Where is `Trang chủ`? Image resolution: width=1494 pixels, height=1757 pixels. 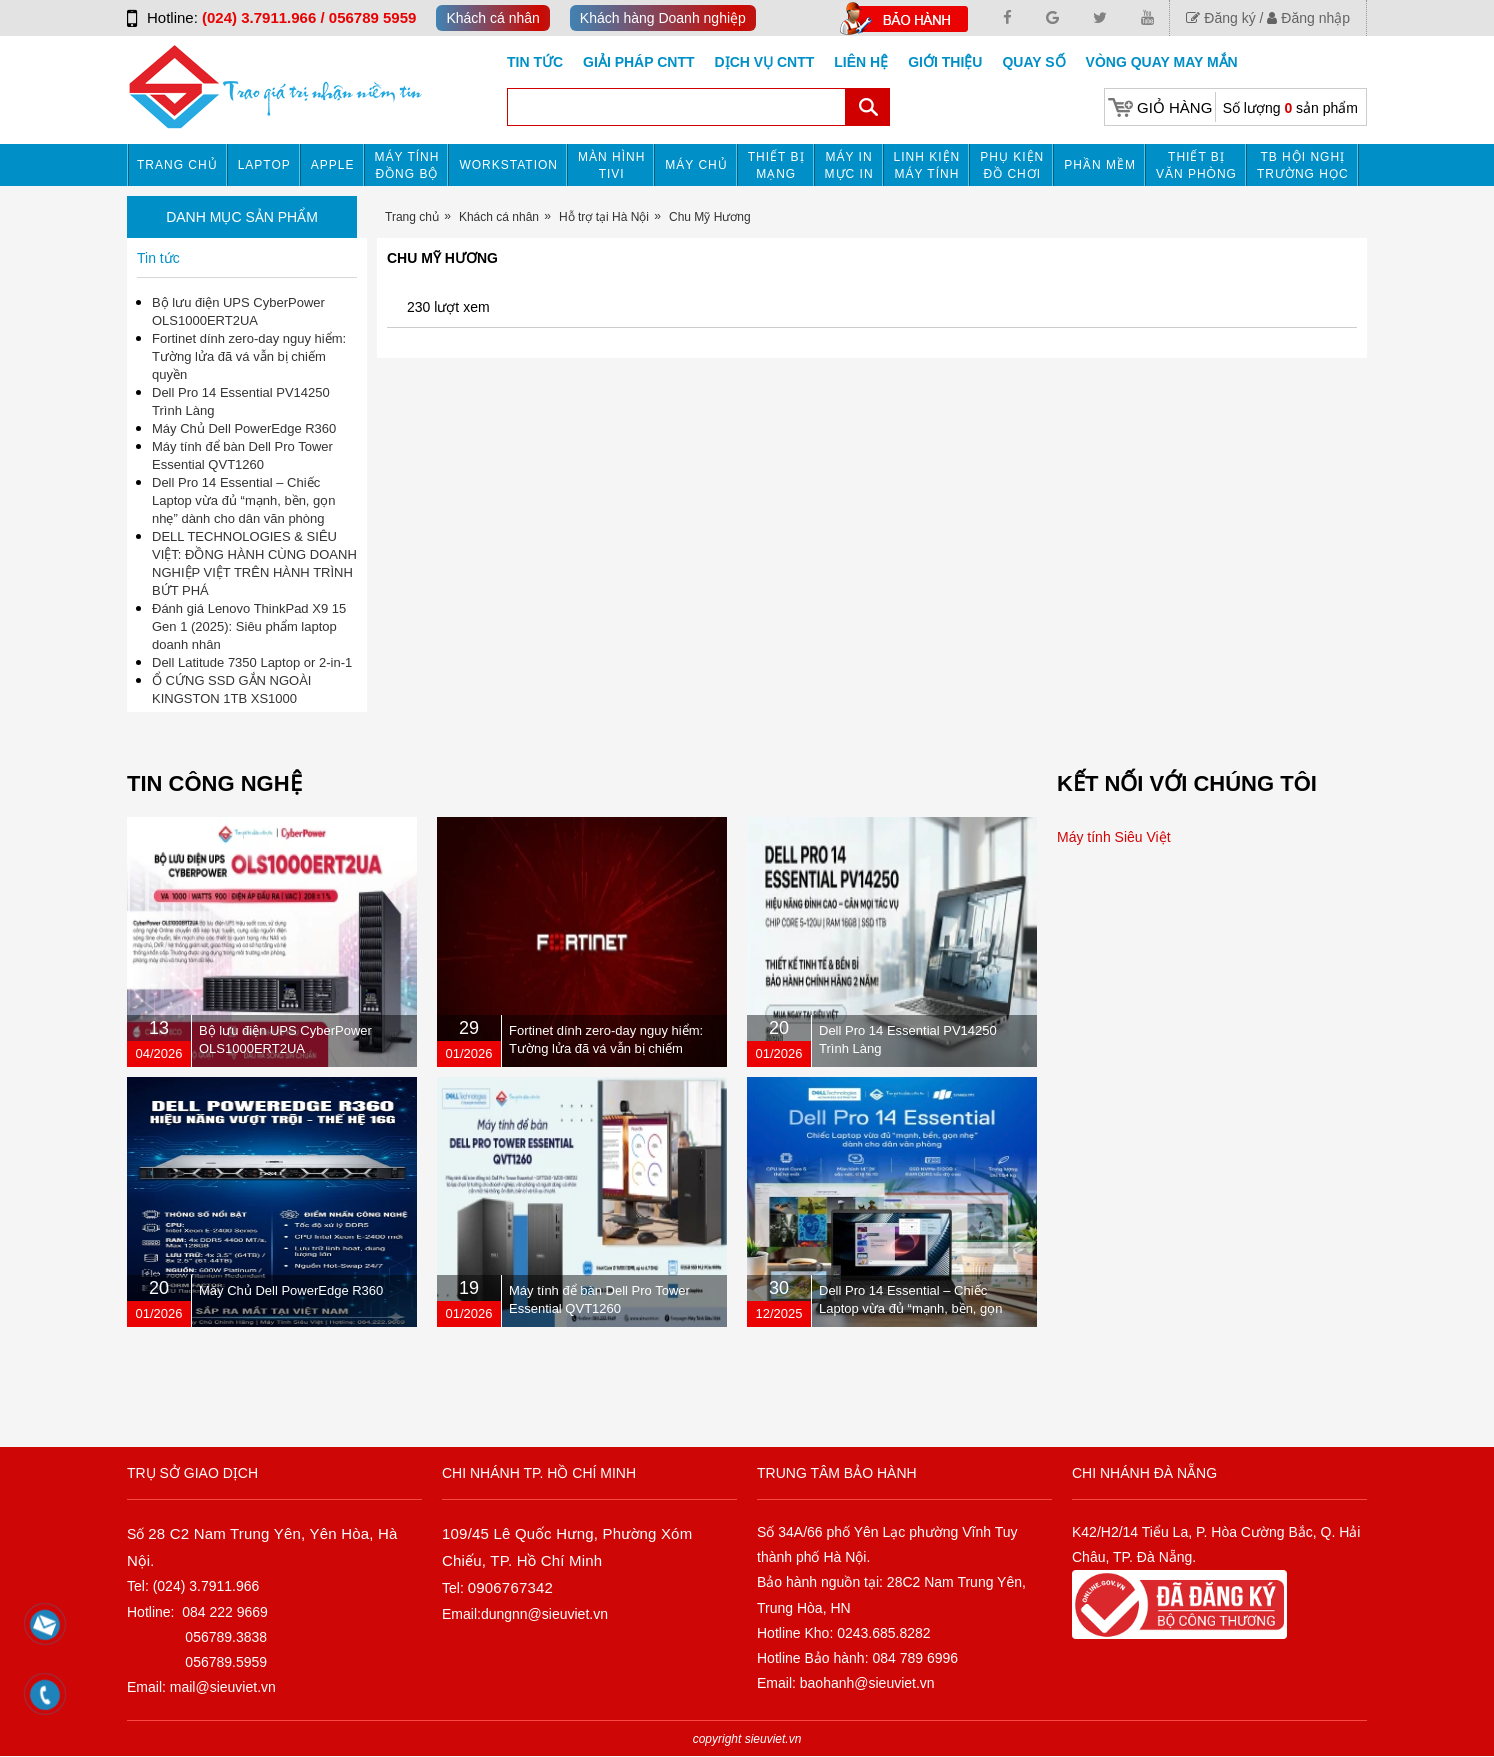 Trang chủ is located at coordinates (177, 165).